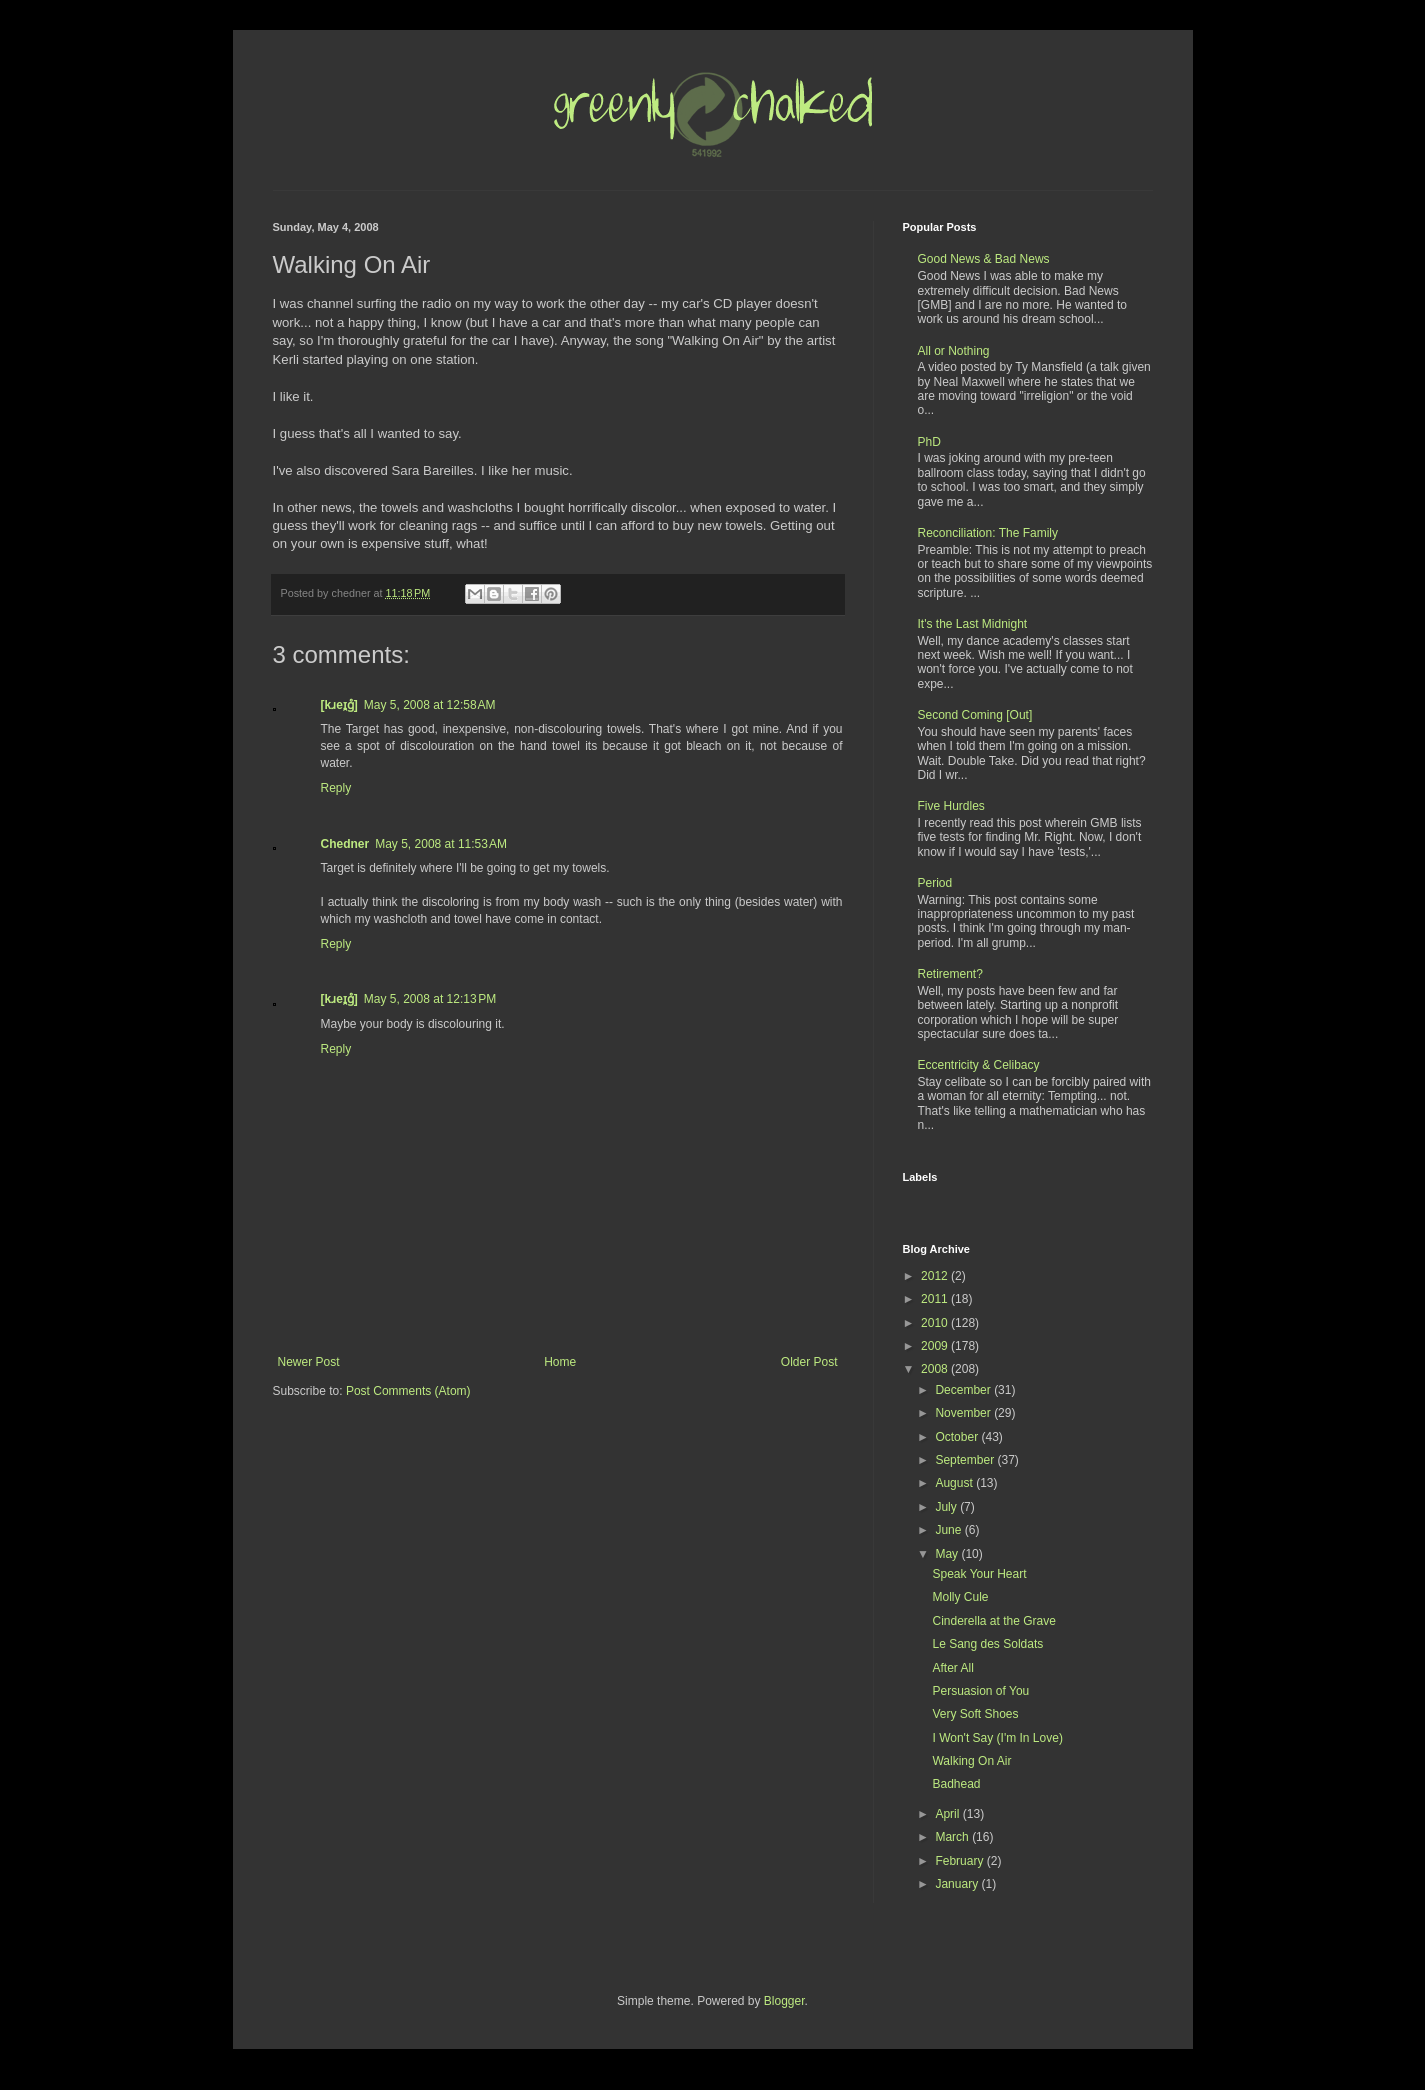 This screenshot has width=1425, height=2090. What do you see at coordinates (936, 1276) in the screenshot?
I see `2012` at bounding box center [936, 1276].